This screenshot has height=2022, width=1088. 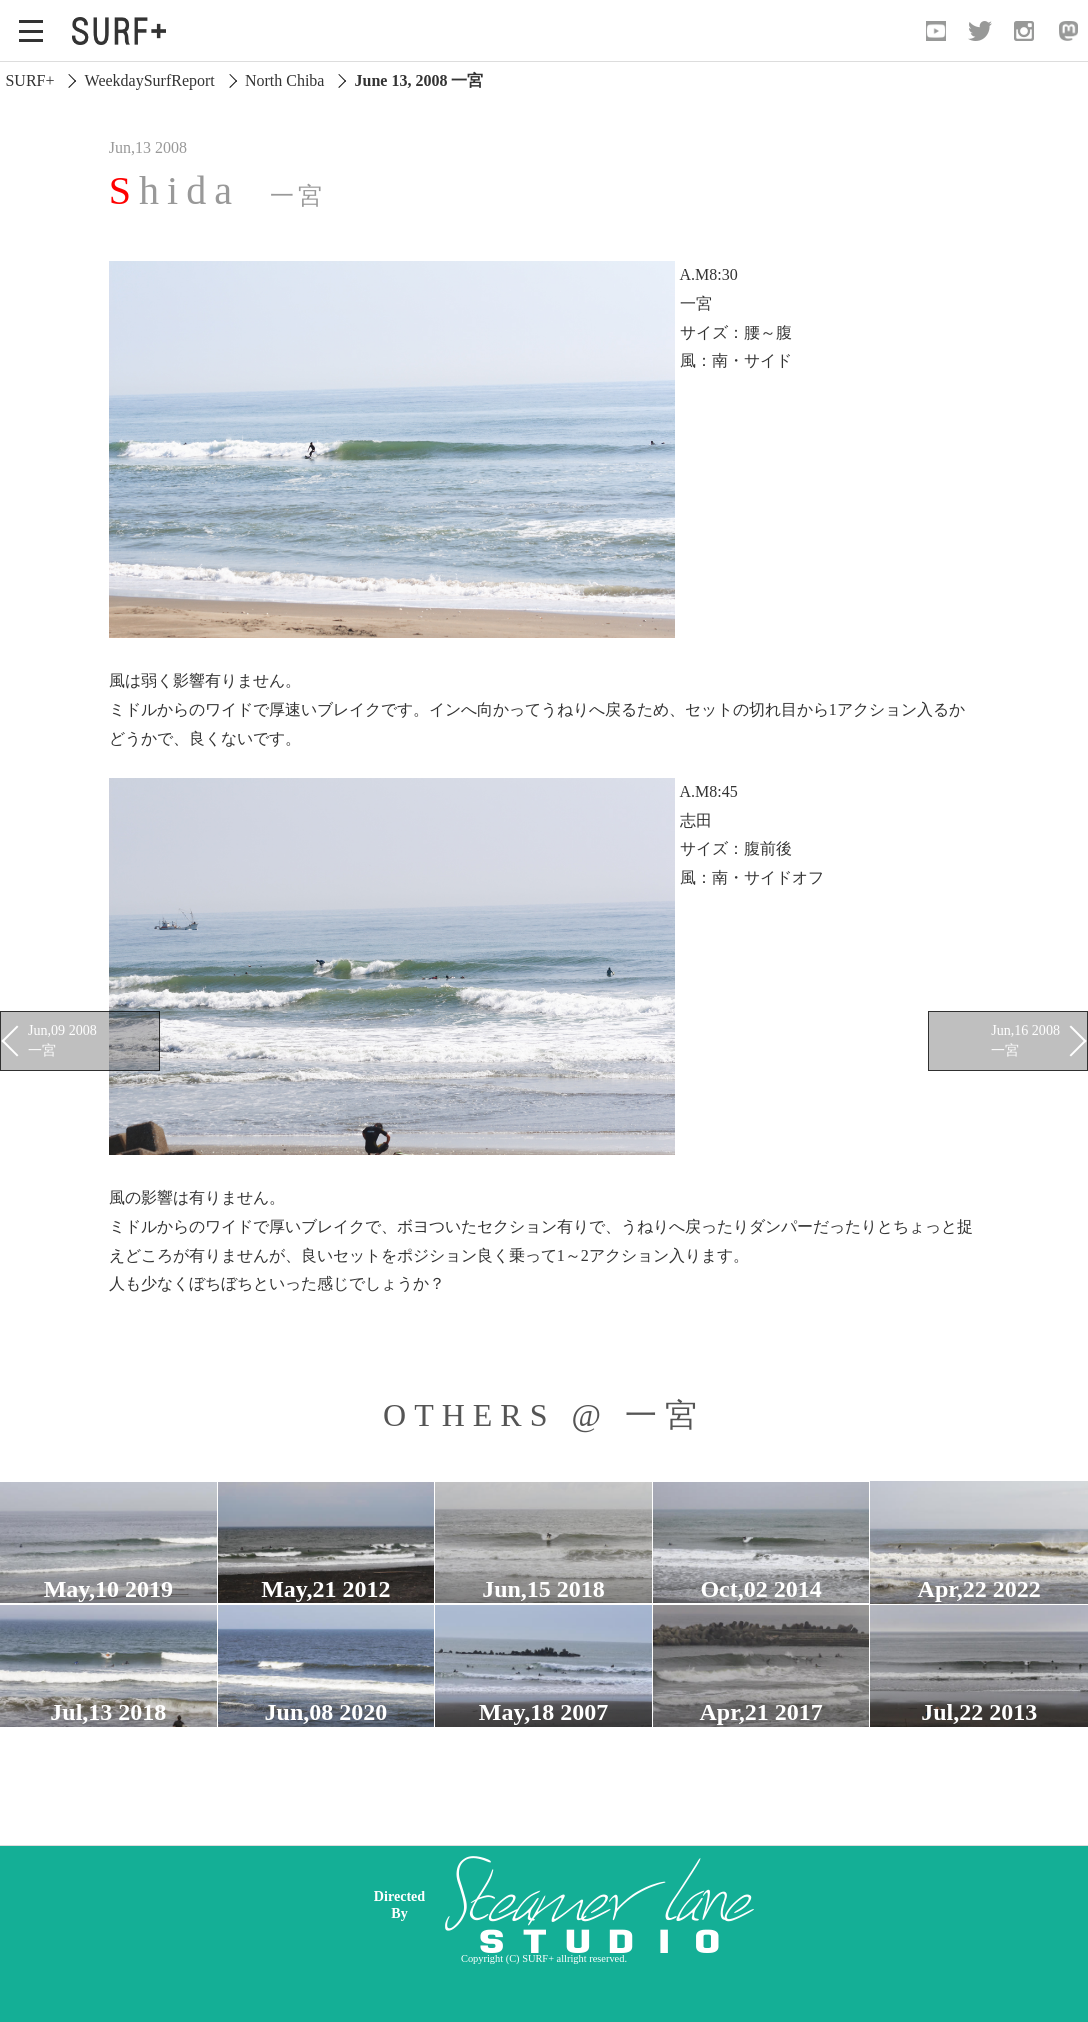 What do you see at coordinates (62, 1040) in the screenshot?
I see `Jun,09 2008 一宮` at bounding box center [62, 1040].